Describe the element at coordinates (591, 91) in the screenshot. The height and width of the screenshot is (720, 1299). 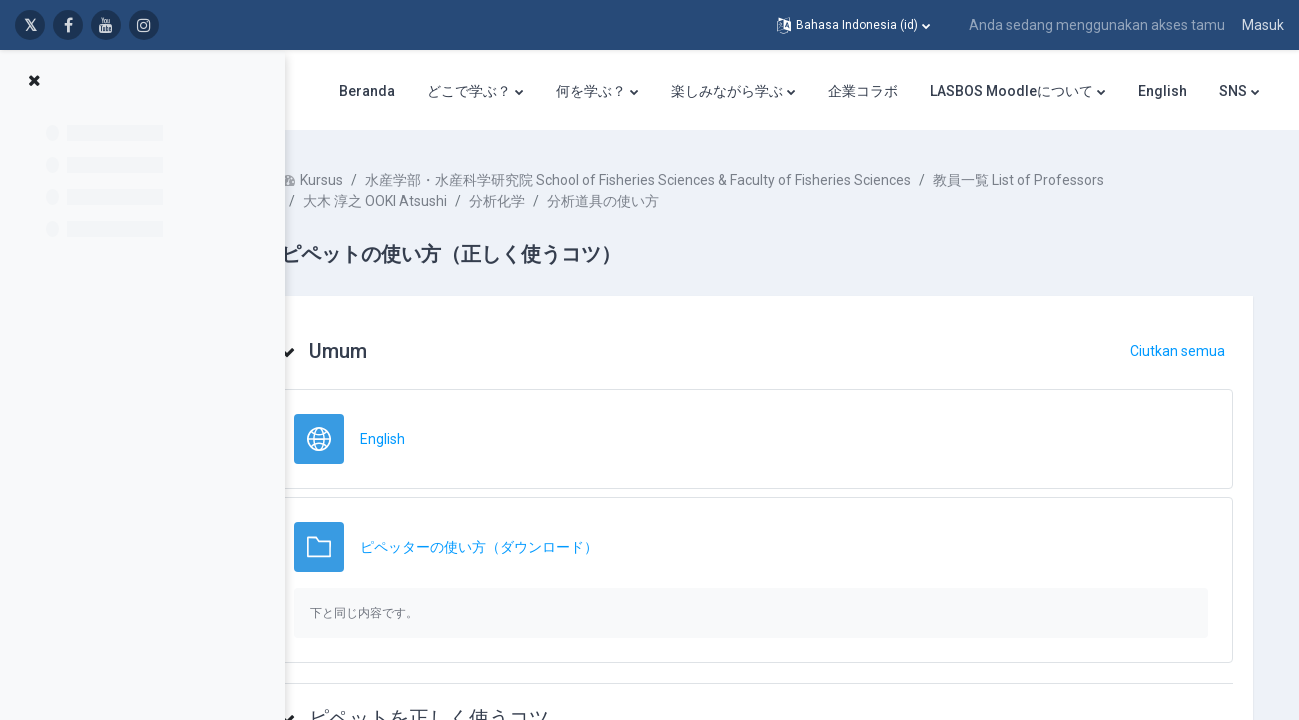
I see `何を学ぶ？ [menuitem]` at that location.